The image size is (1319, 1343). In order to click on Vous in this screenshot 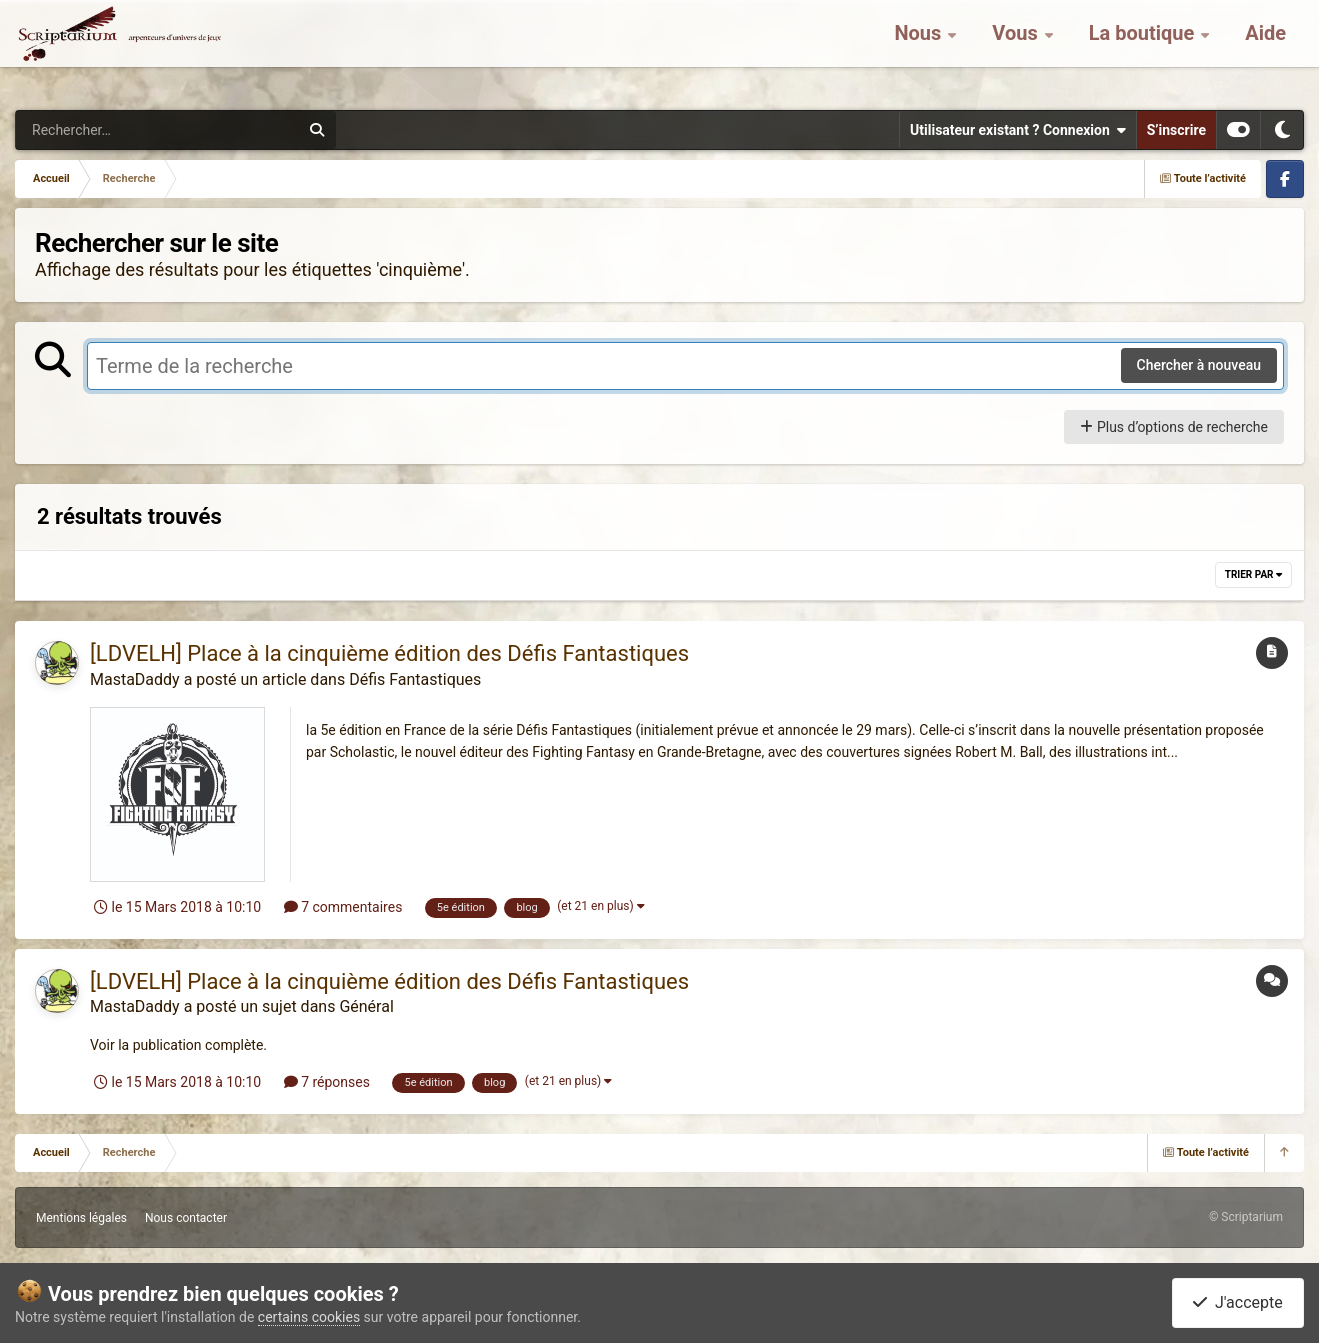, I will do `click(1017, 50)`.